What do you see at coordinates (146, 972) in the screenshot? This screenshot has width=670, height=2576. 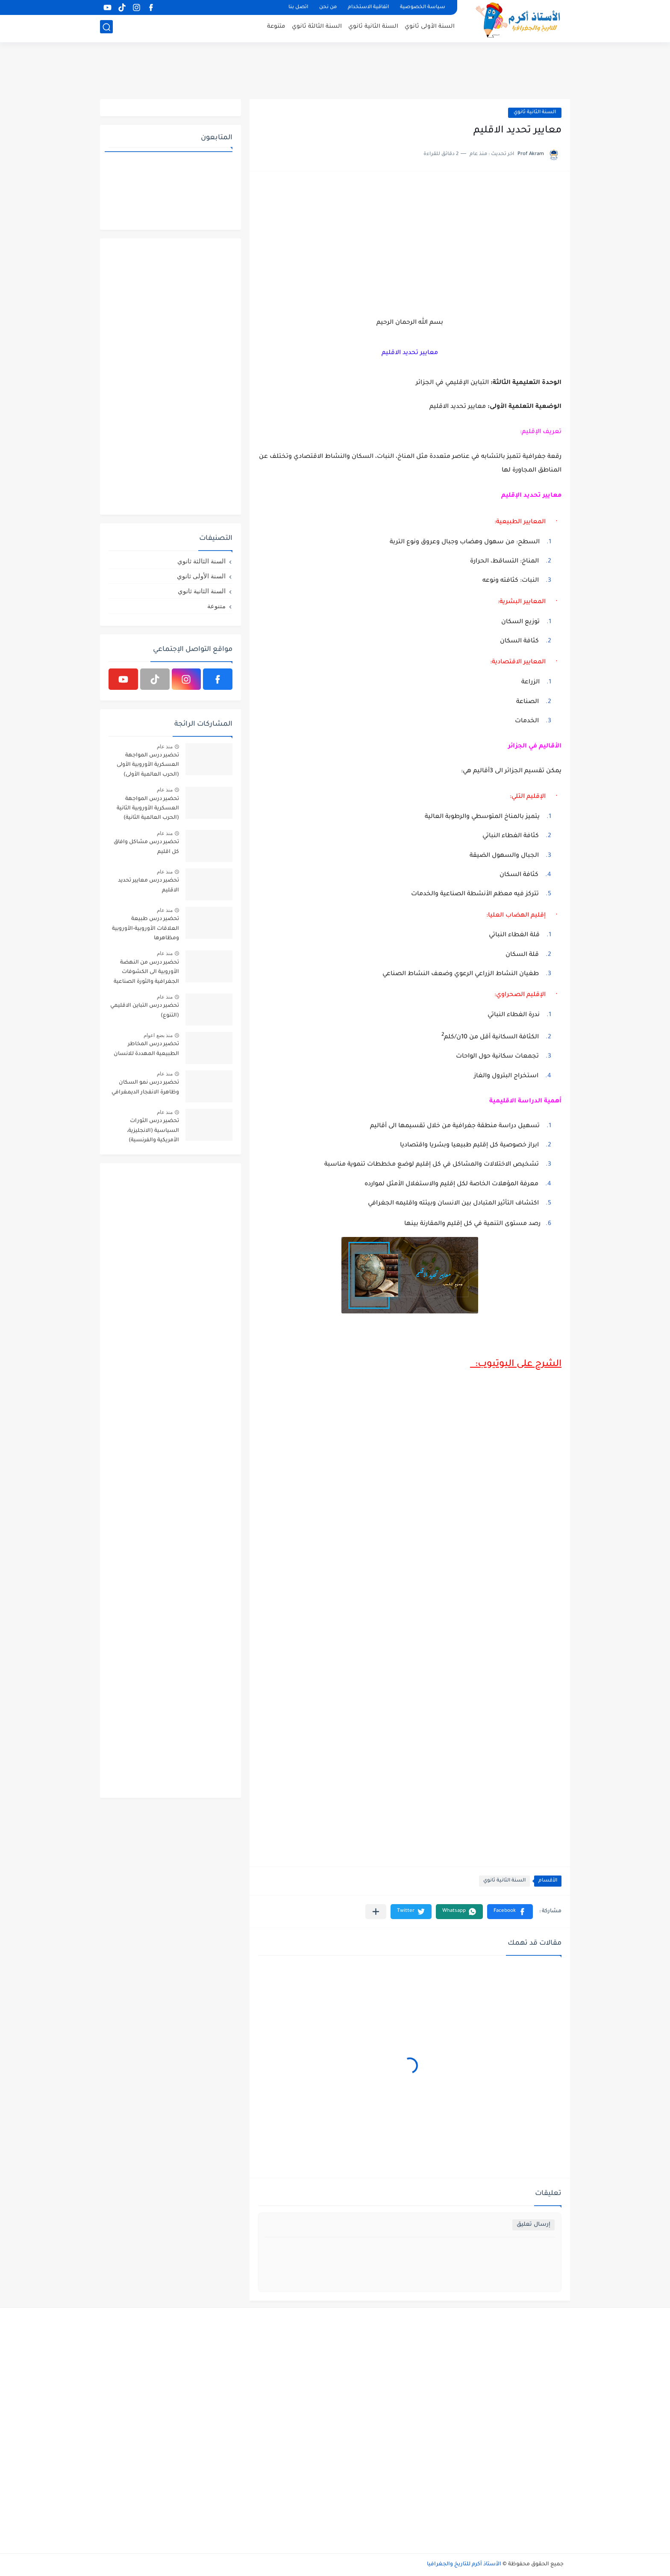 I see `تحضير درس من النهضة الأوروبية الى الكشوفات الجغرافية والثورة الصناعية` at bounding box center [146, 972].